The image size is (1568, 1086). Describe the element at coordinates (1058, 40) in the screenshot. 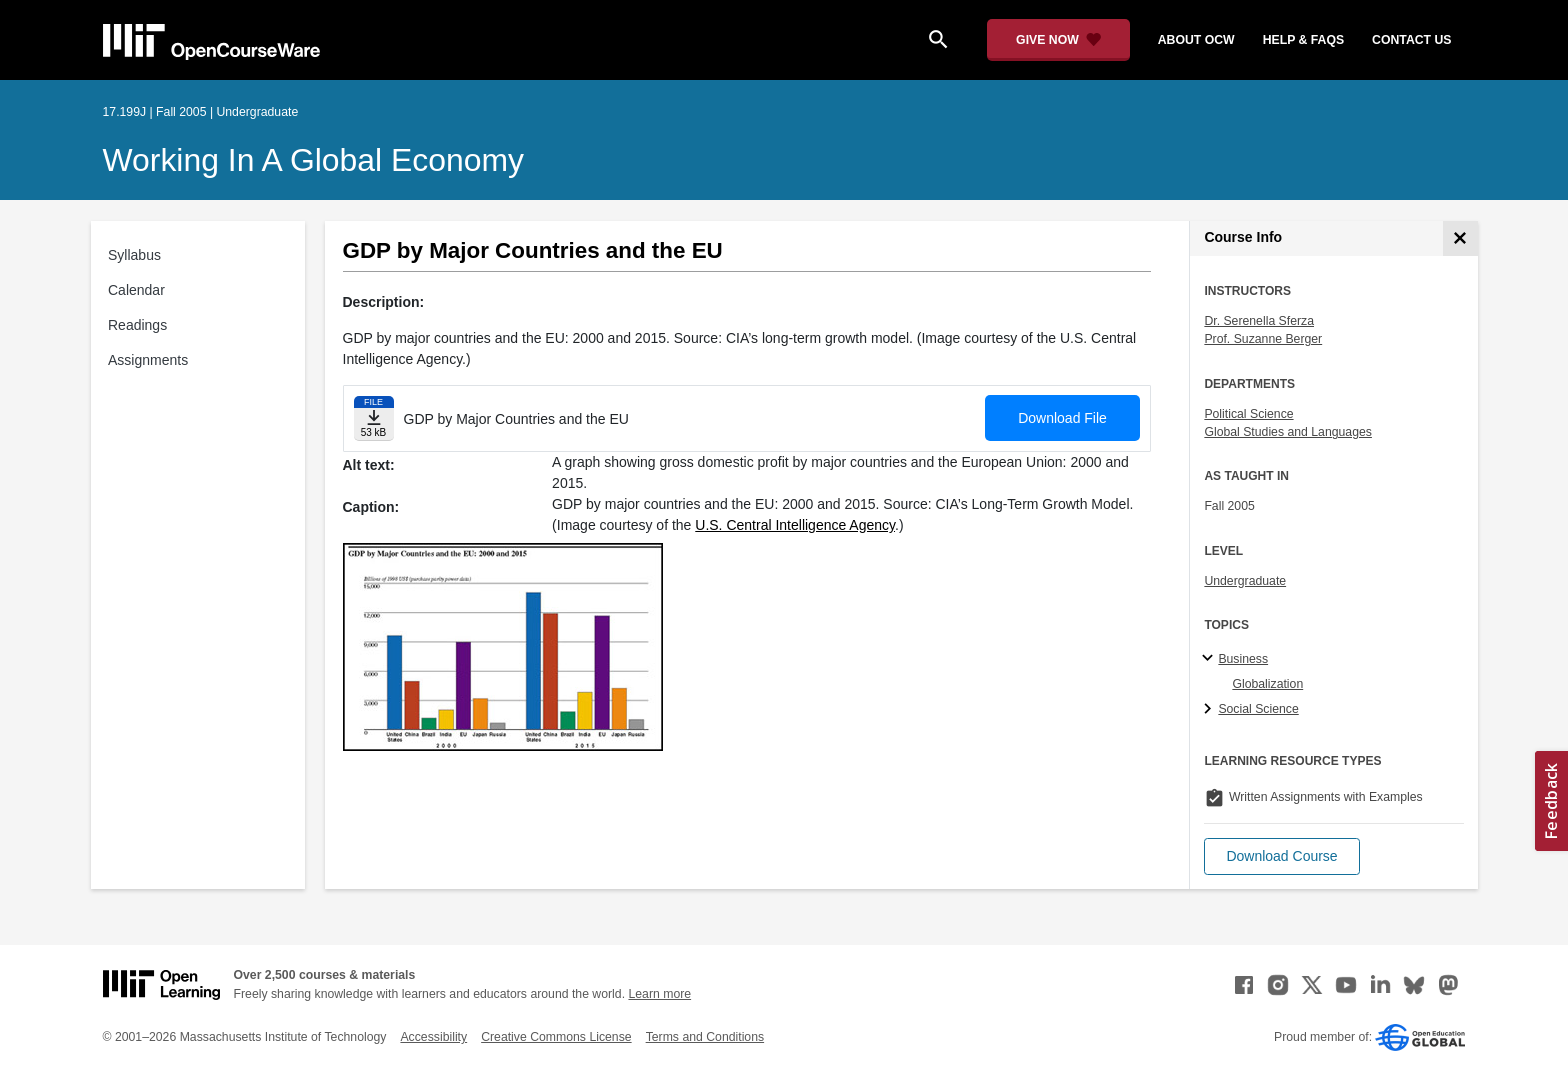

I see `[Give Now - Donate to MIT OpenCourseWare]` at that location.